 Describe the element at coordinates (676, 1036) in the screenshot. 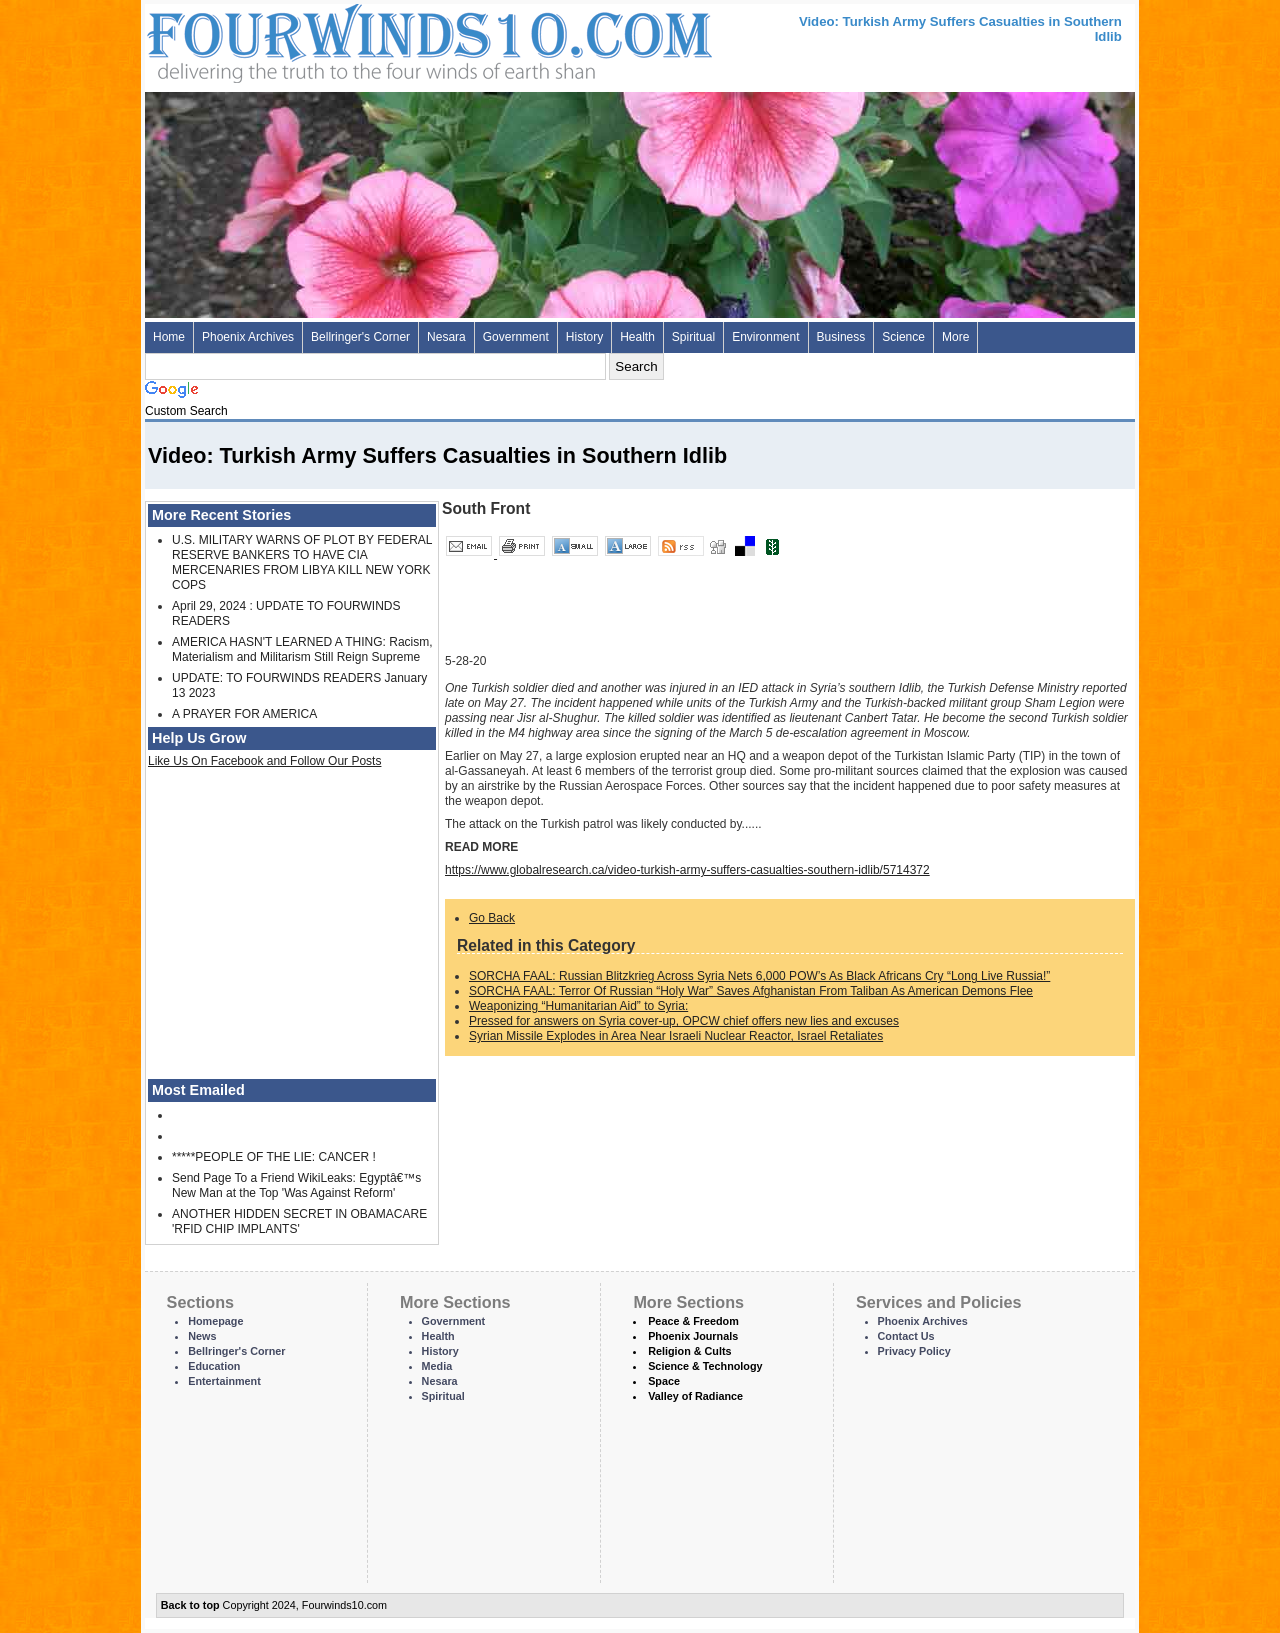

I see `Syrian Missile Explodes in Area Near Israeli Nuclear Reactor, Israel Retaliates` at that location.